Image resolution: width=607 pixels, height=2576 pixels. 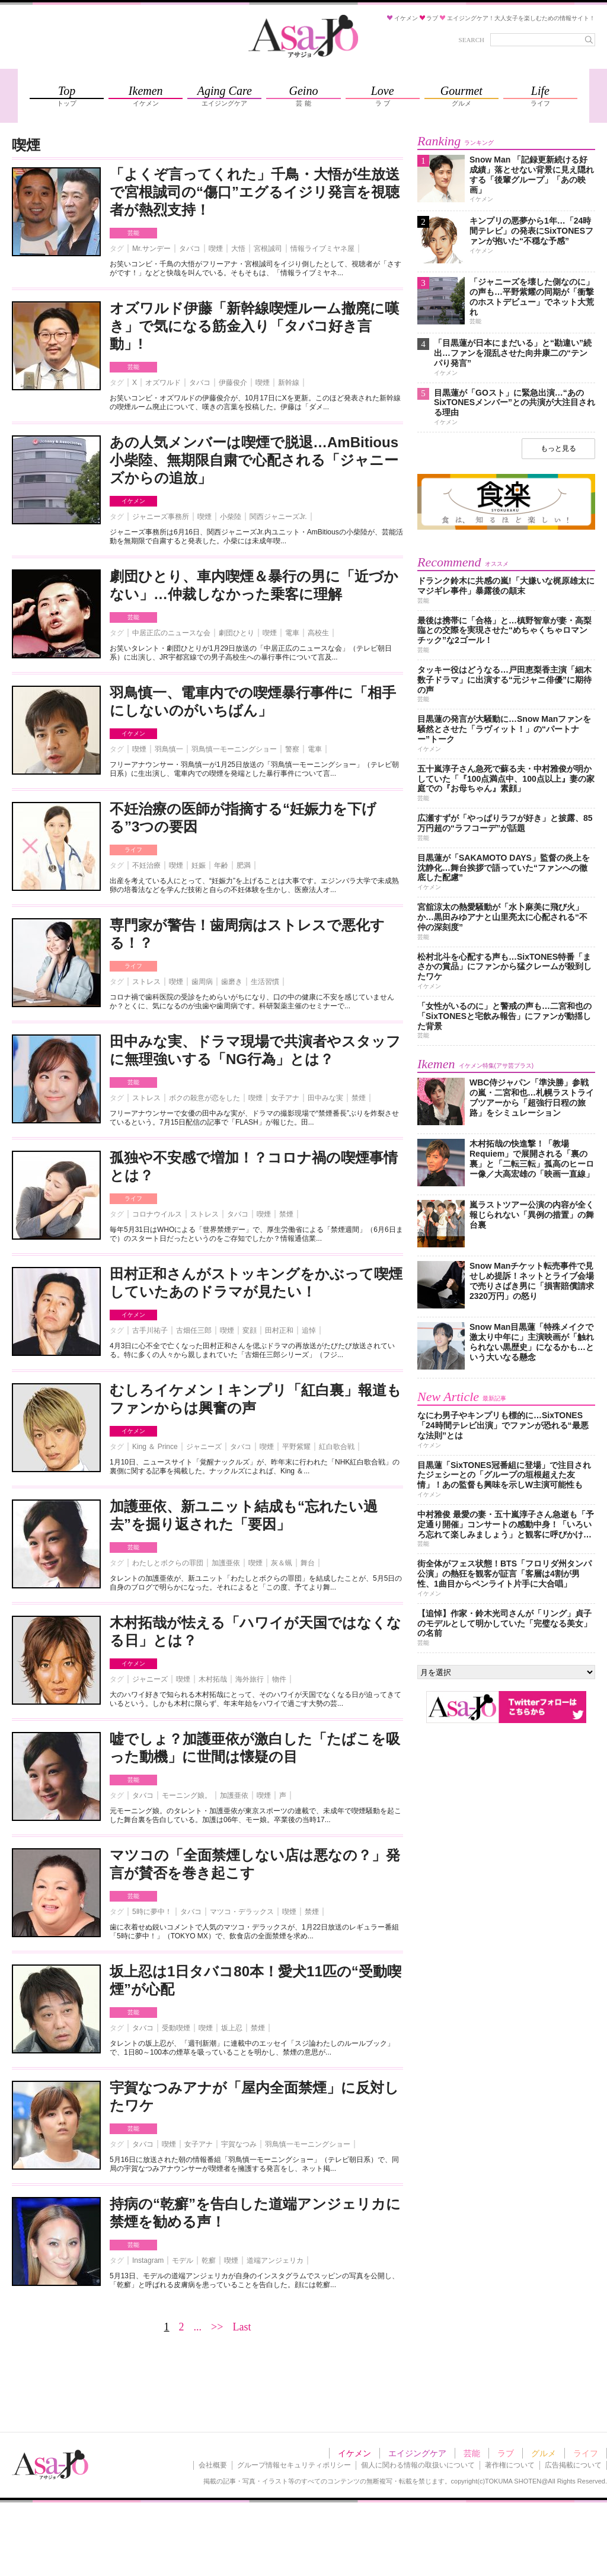 I want to click on 電車, so click(x=292, y=633).